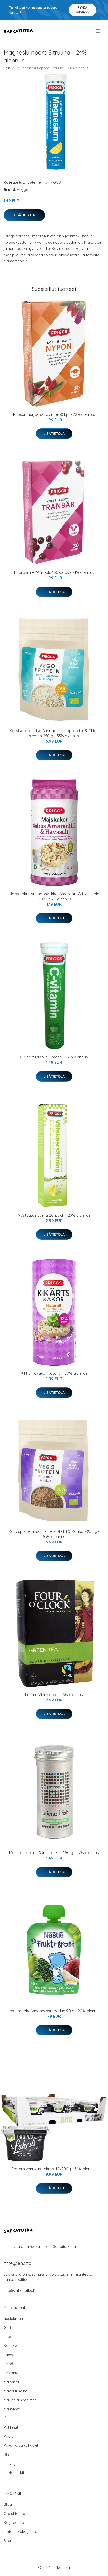  What do you see at coordinates (7, 2454) in the screenshot?
I see `Riisi` at bounding box center [7, 2454].